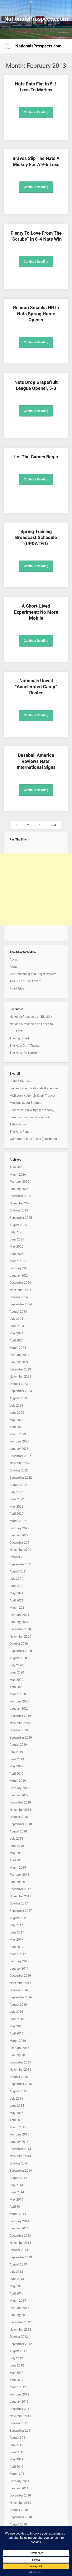  Describe the element at coordinates (36, 612) in the screenshot. I see `A Short-Lived Experiment: No More Mobile` at that location.